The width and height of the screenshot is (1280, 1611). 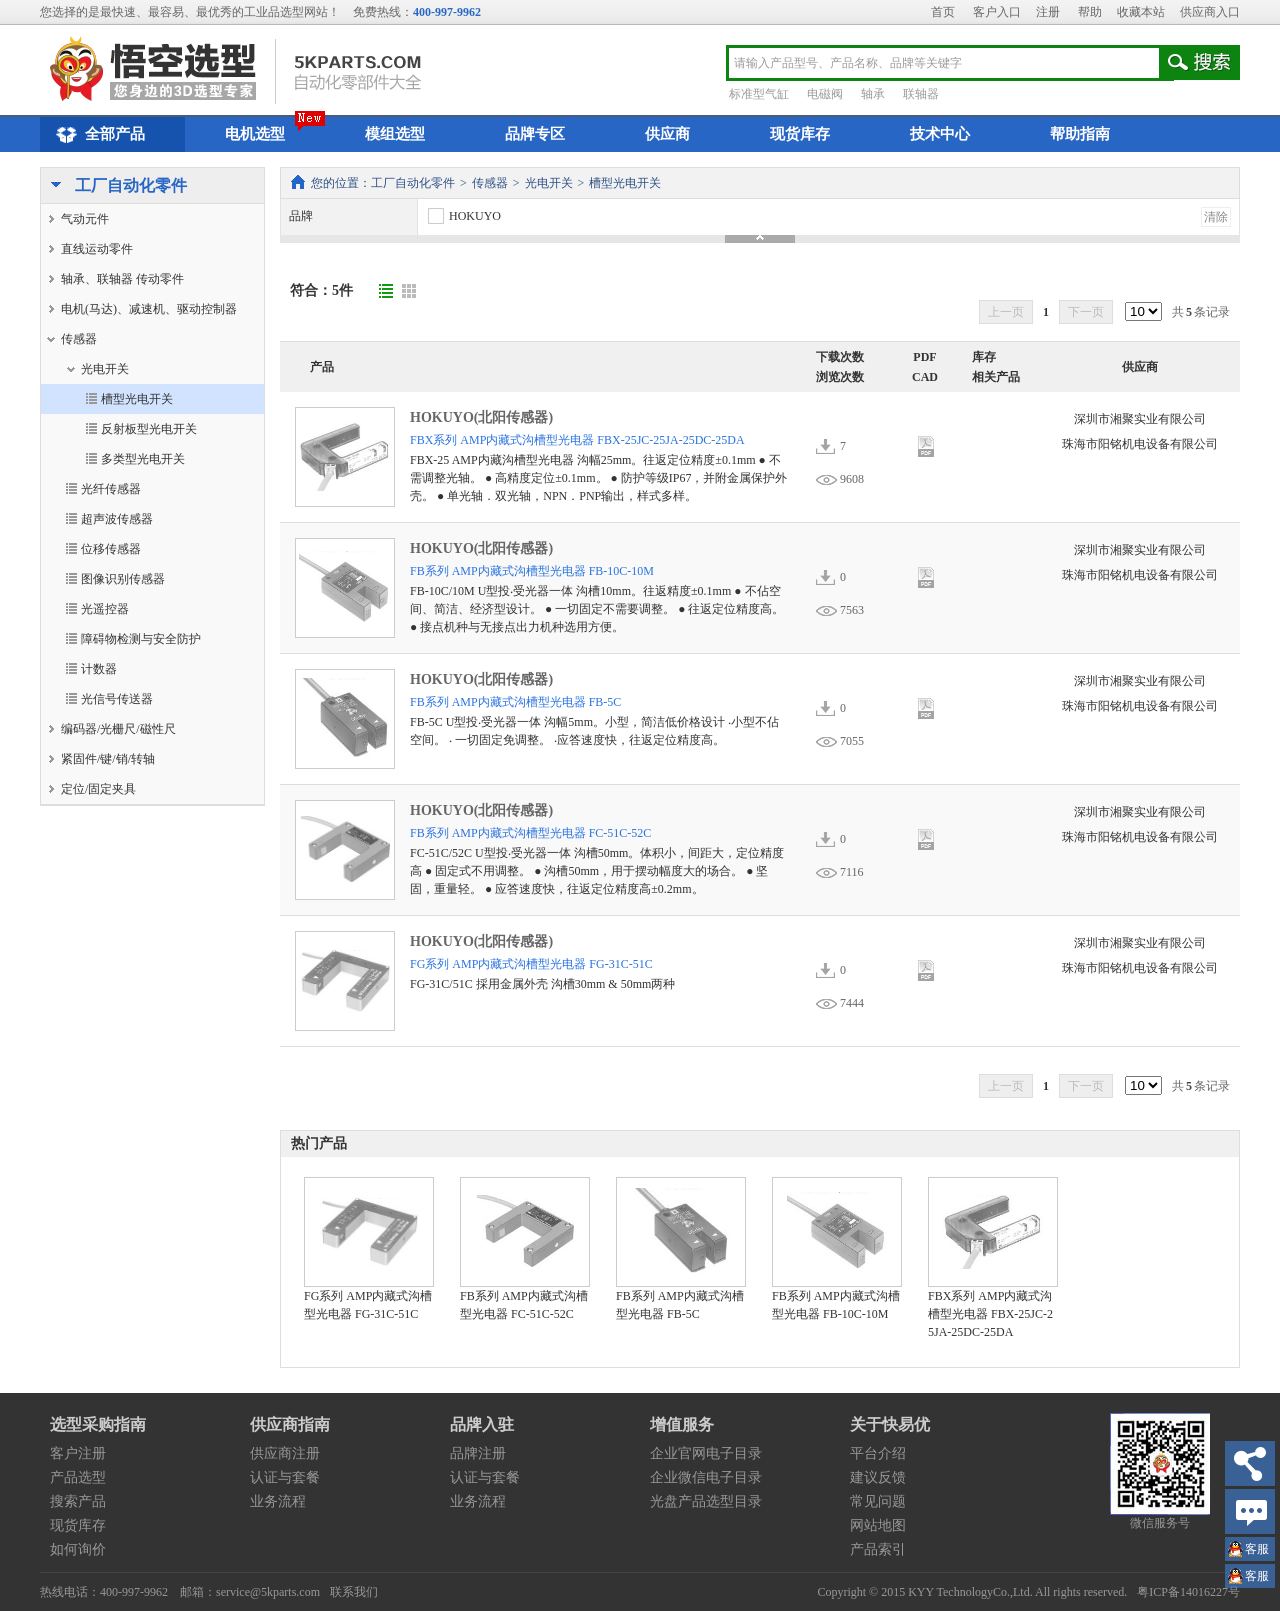 What do you see at coordinates (490, 183) in the screenshot?
I see `传感器` at bounding box center [490, 183].